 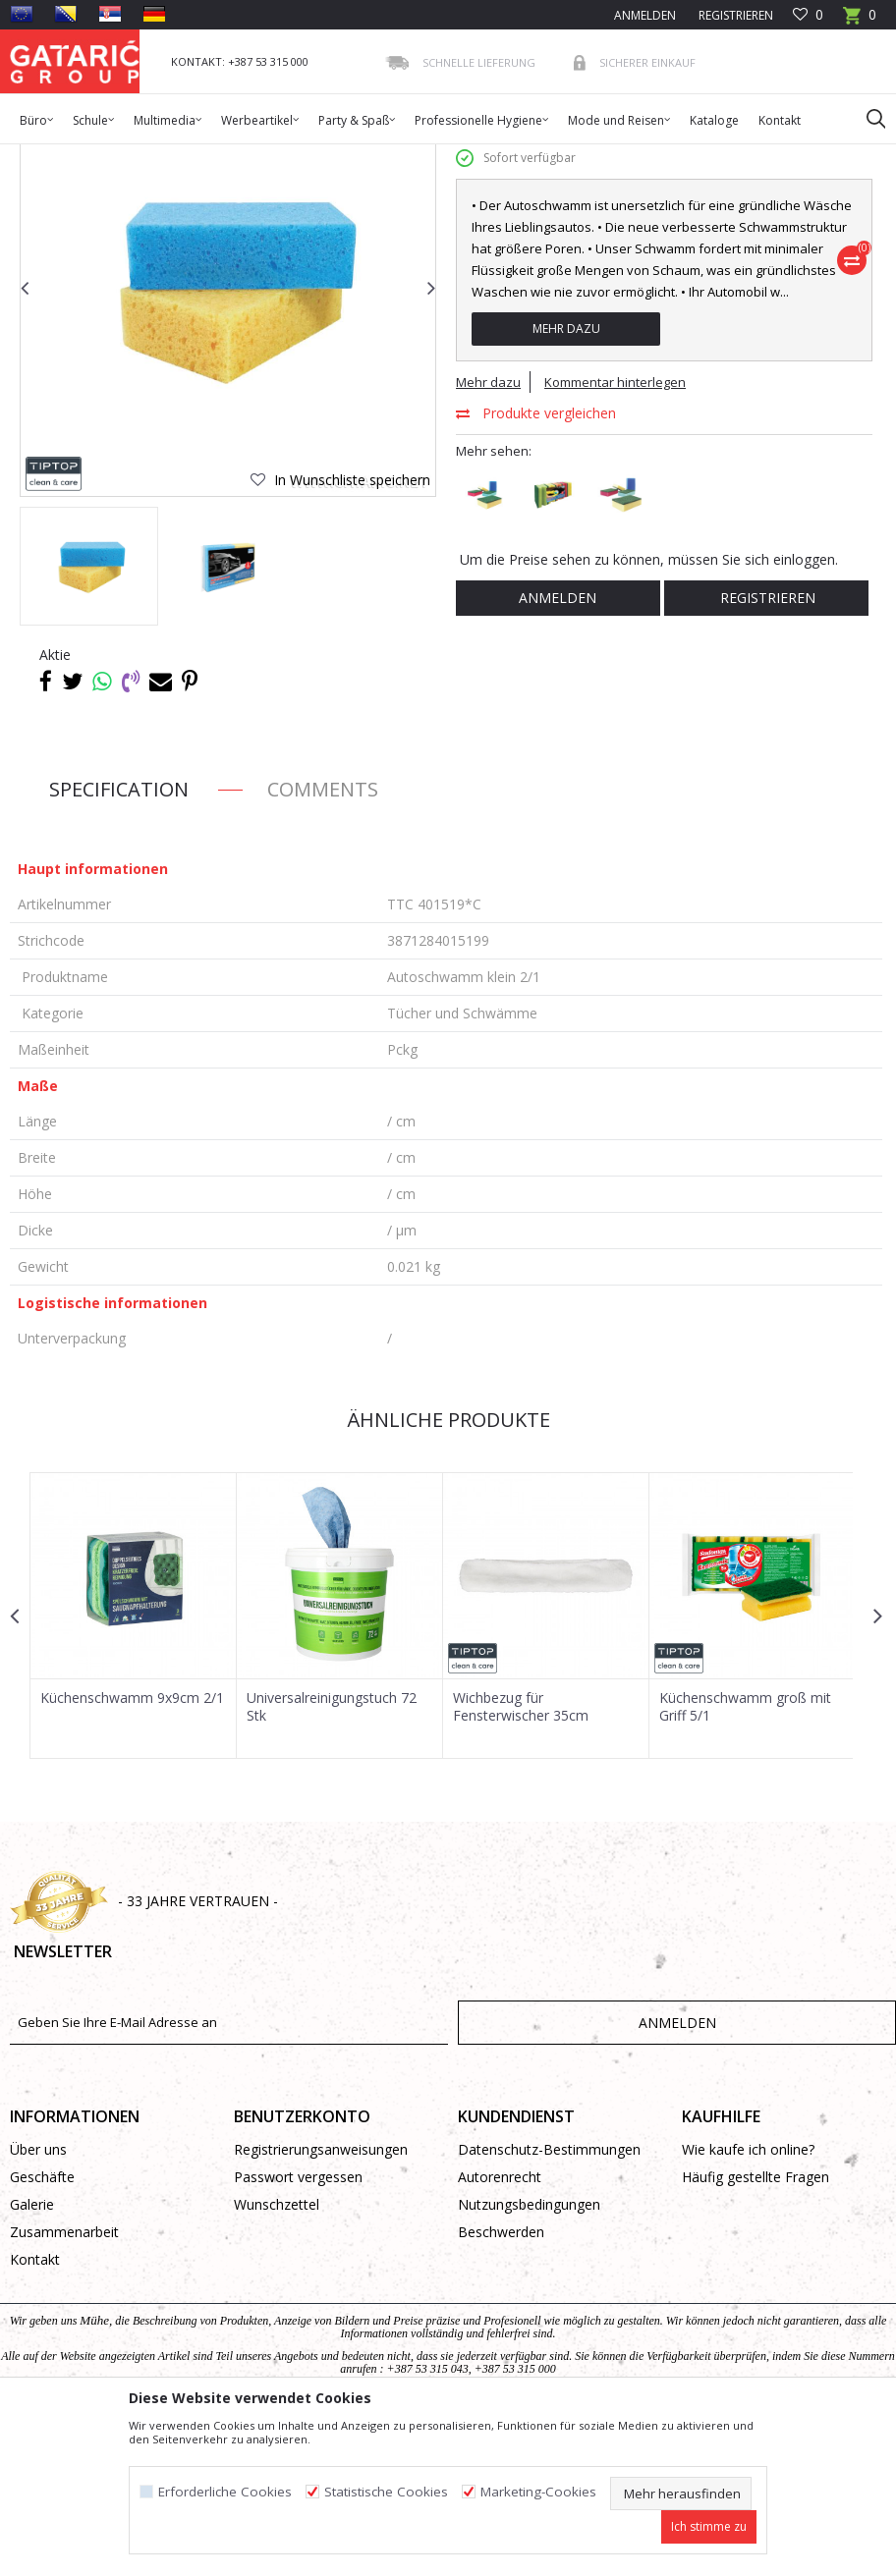 What do you see at coordinates (565, 479) in the screenshot?
I see `Mehr dazu` at bounding box center [565, 479].